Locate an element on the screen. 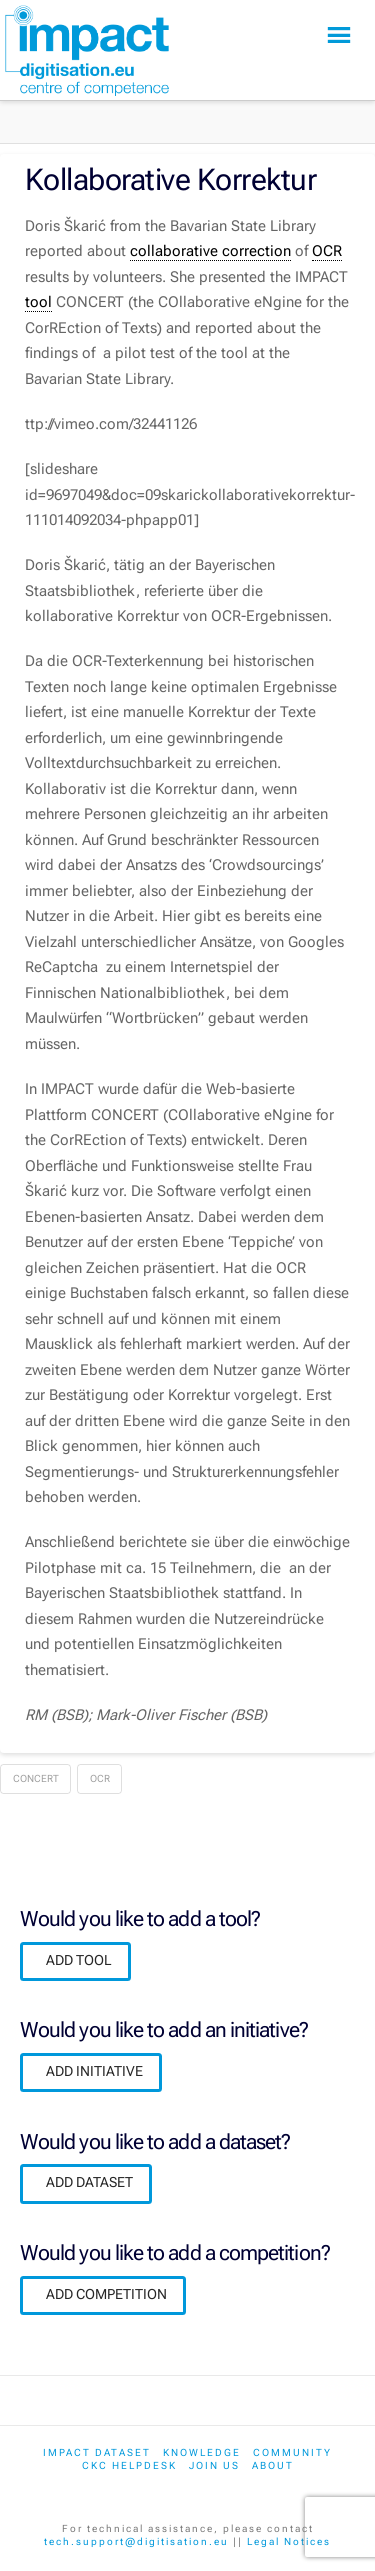  About is located at coordinates (273, 2465).